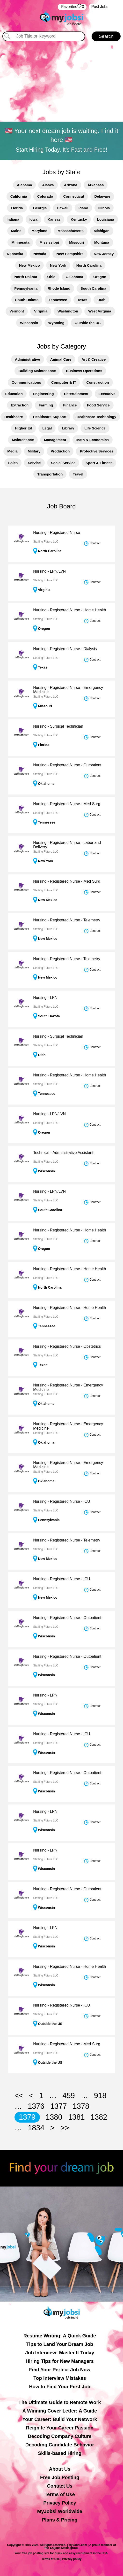 The height and width of the screenshot is (2576, 123). What do you see at coordinates (78, 474) in the screenshot?
I see `Travel` at bounding box center [78, 474].